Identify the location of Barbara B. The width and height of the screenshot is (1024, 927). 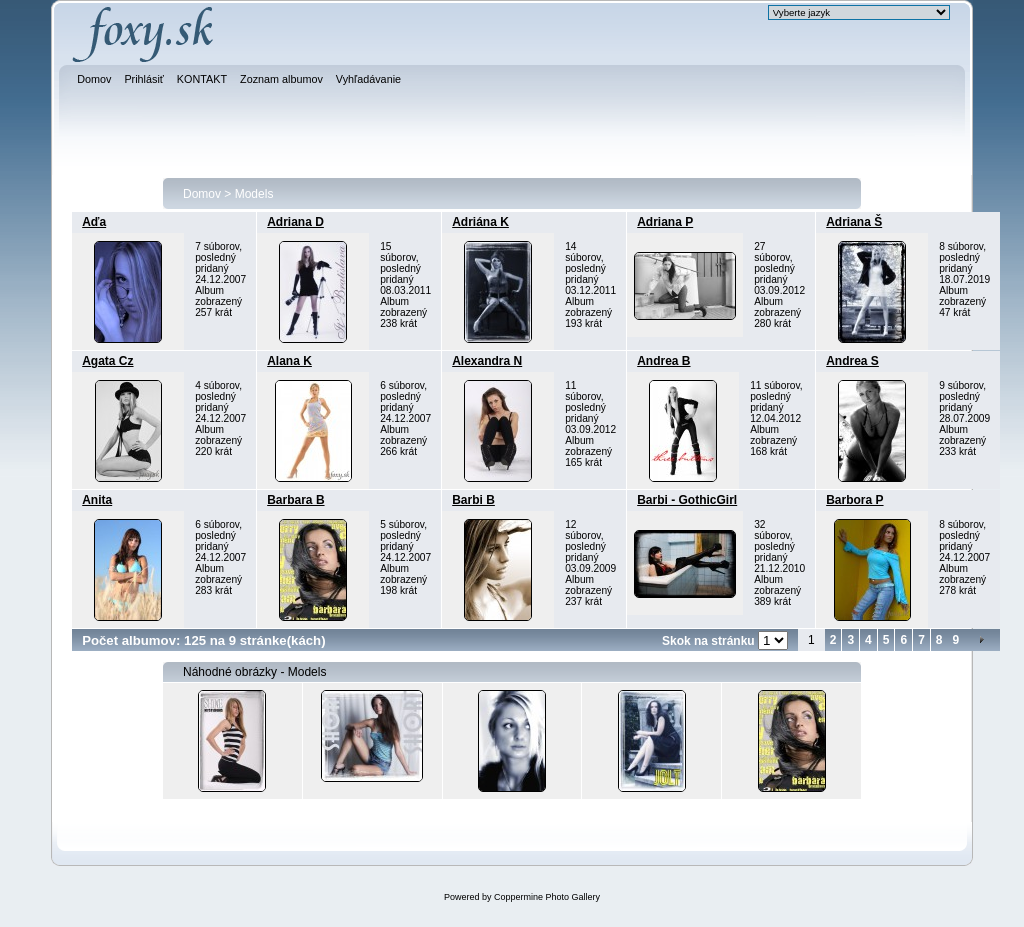
(295, 500).